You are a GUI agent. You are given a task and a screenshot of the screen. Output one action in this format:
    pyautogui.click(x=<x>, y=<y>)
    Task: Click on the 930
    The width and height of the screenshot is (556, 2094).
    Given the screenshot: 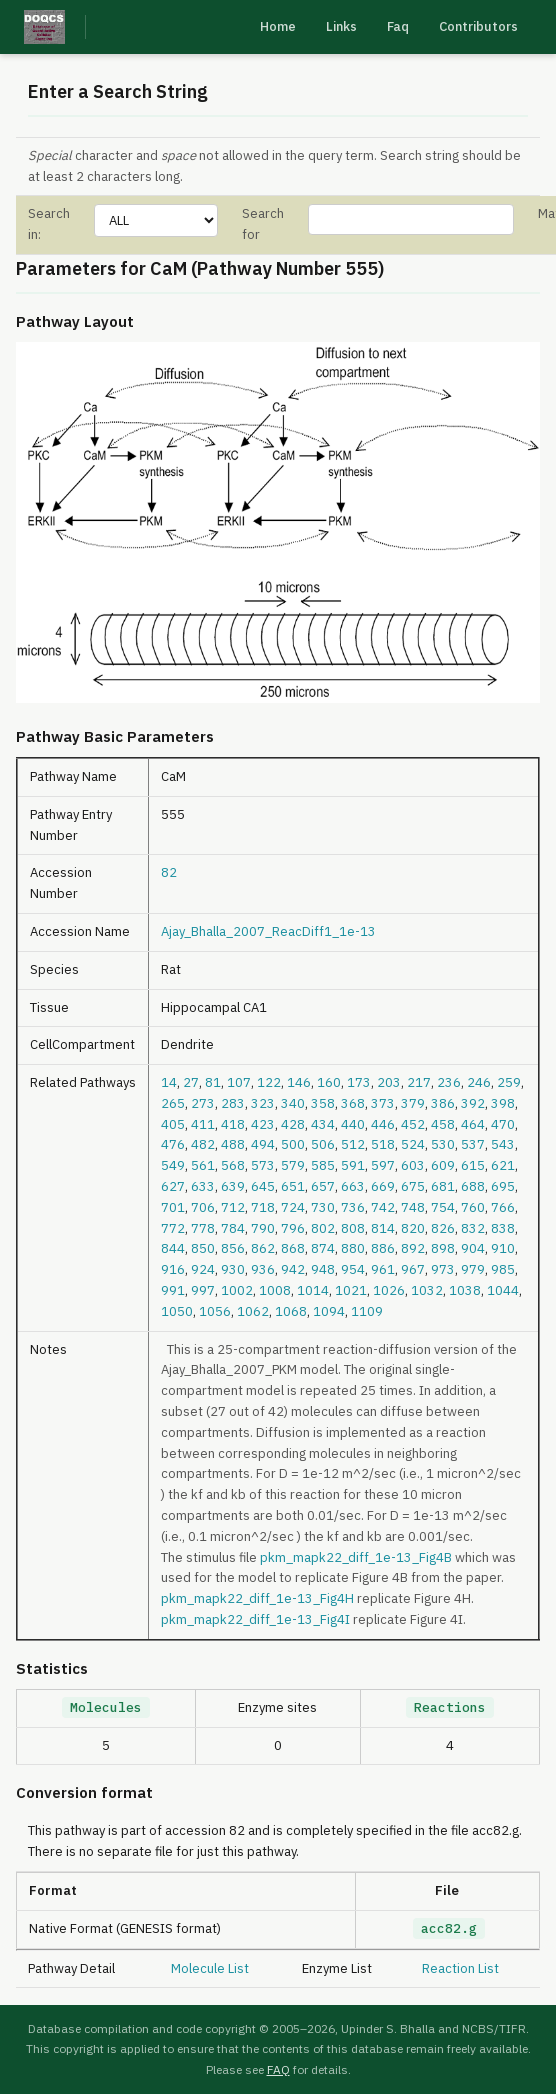 What is the action you would take?
    pyautogui.click(x=233, y=1269)
    